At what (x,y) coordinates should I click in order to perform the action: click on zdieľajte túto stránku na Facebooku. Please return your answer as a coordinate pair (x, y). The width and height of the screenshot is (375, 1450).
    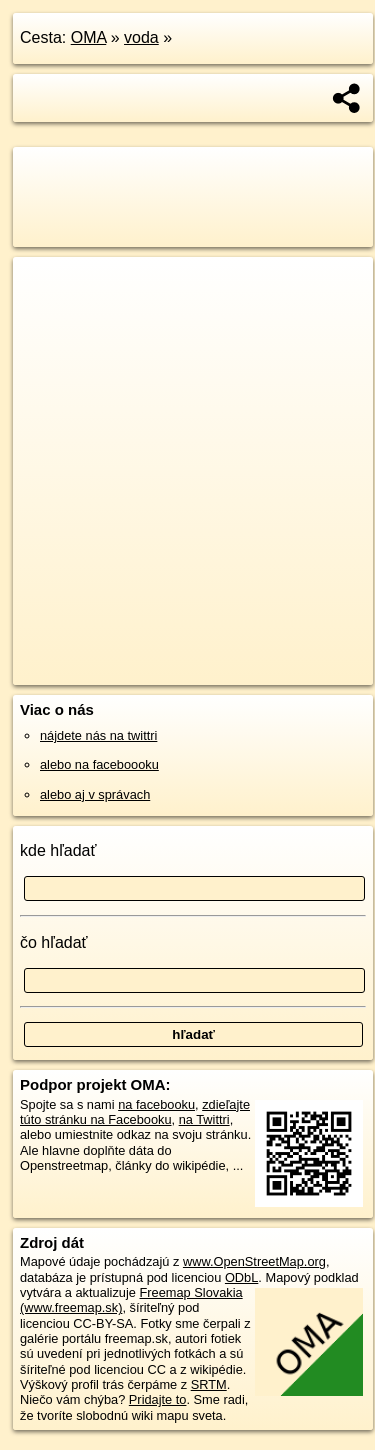
    Looking at the image, I should click on (135, 1112).